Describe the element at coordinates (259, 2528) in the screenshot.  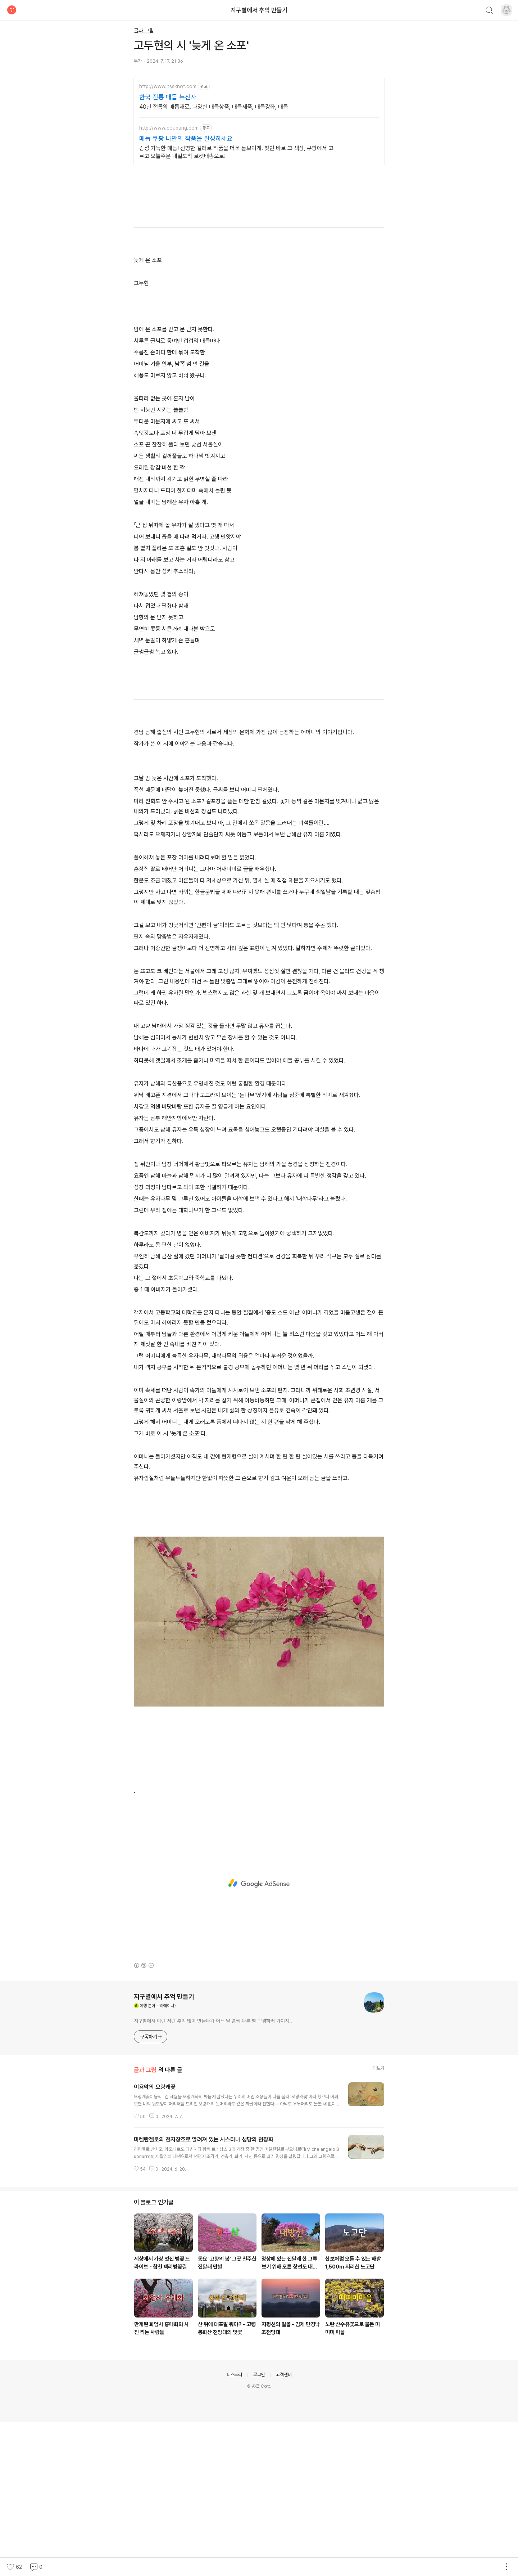
I see `로그인` at that location.